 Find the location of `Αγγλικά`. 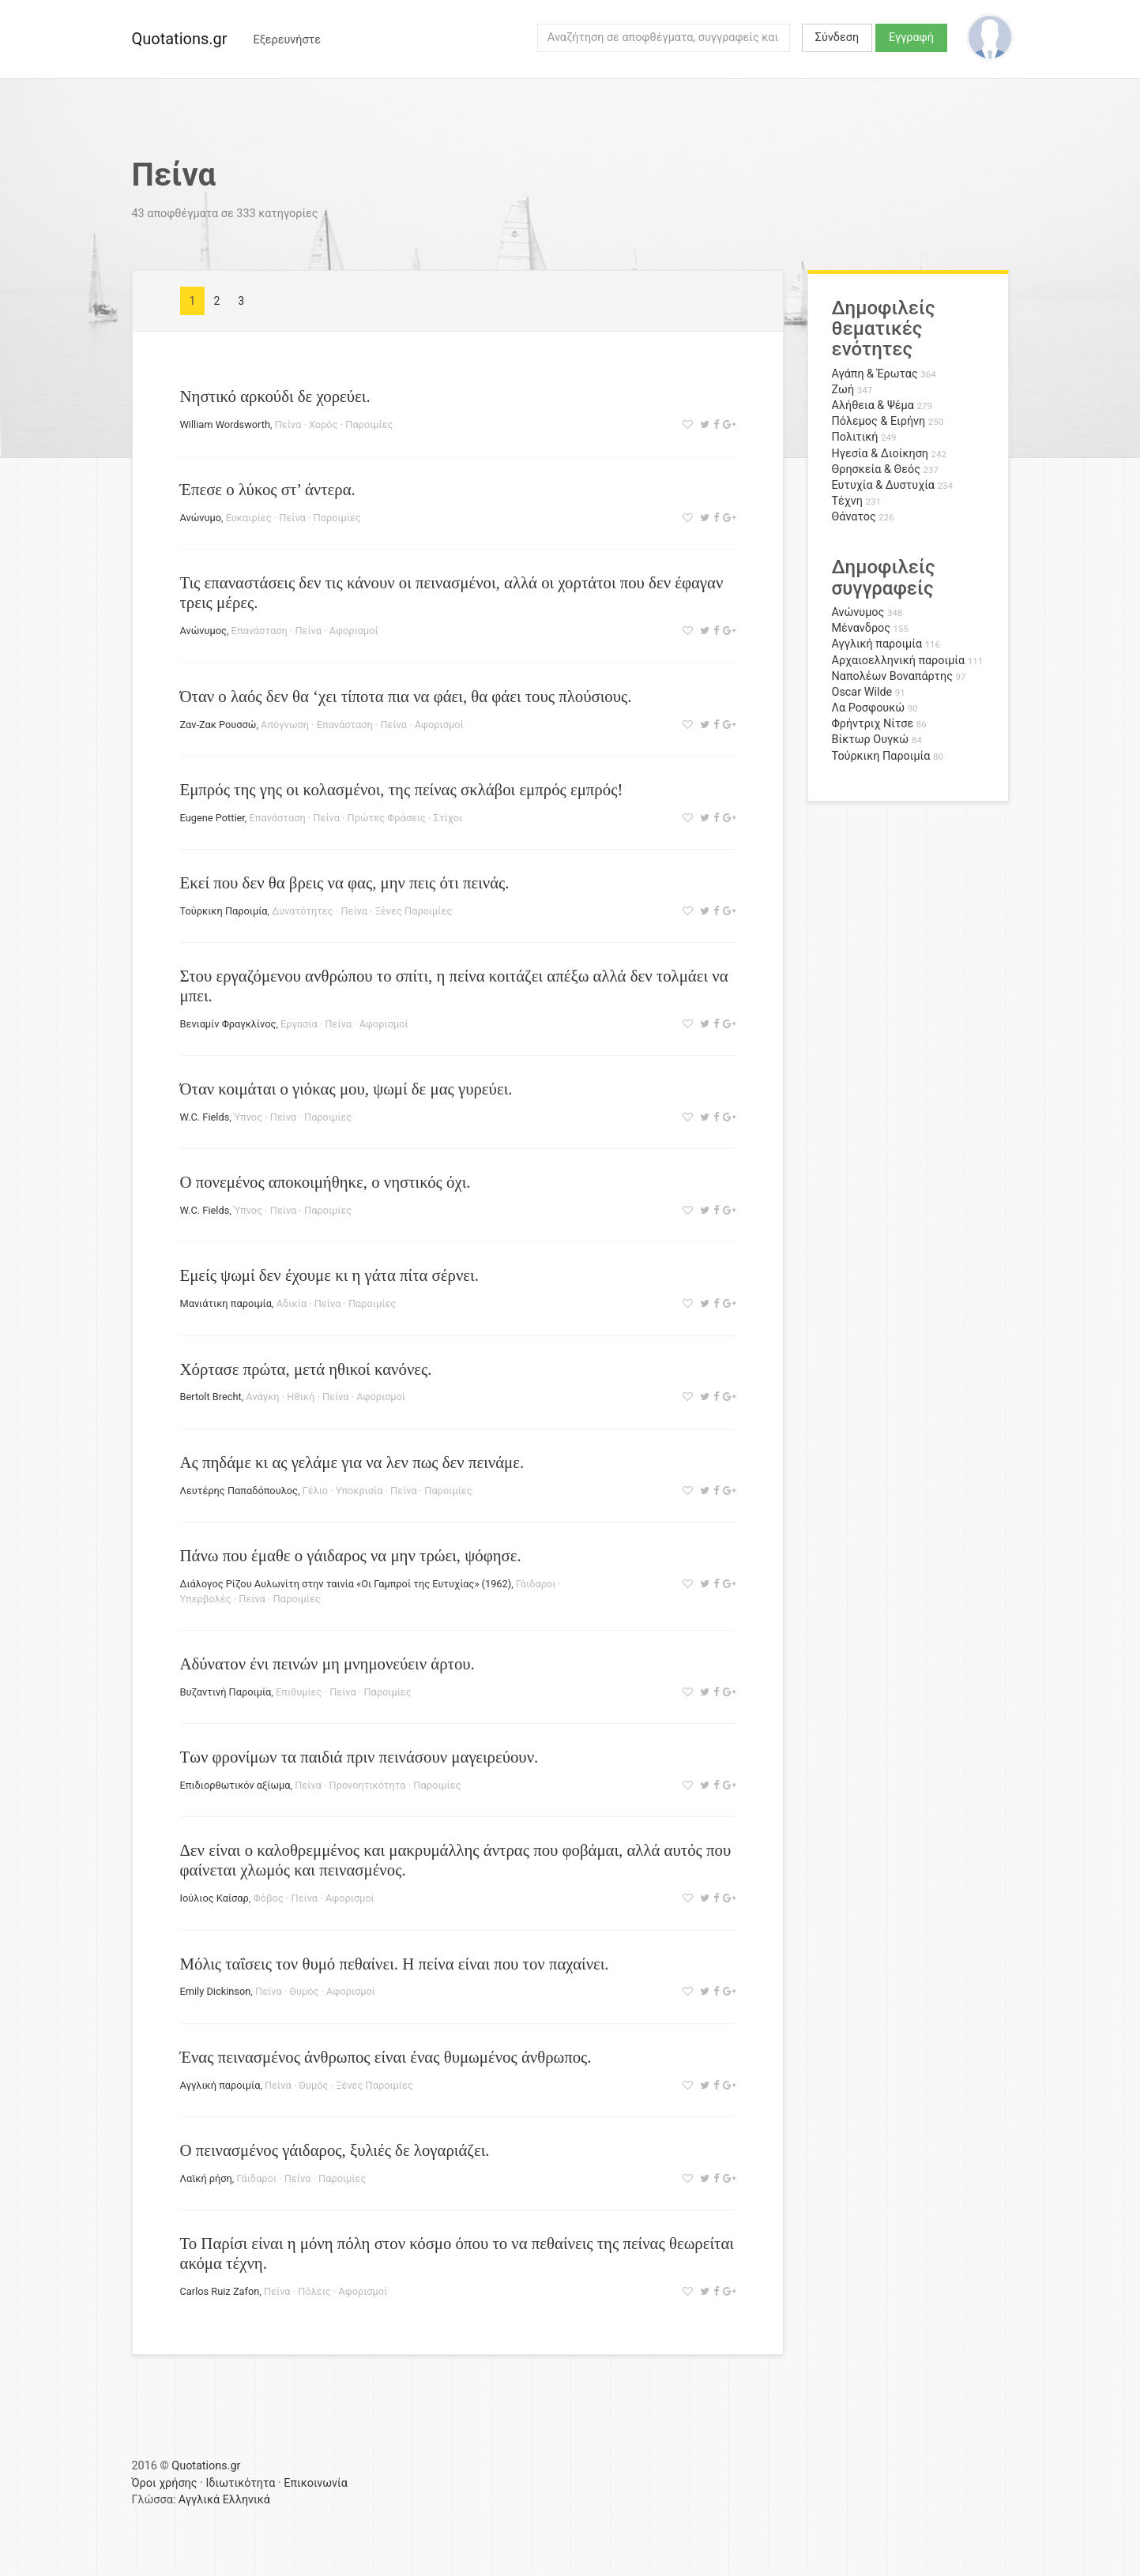

Αγγλικά is located at coordinates (199, 2500).